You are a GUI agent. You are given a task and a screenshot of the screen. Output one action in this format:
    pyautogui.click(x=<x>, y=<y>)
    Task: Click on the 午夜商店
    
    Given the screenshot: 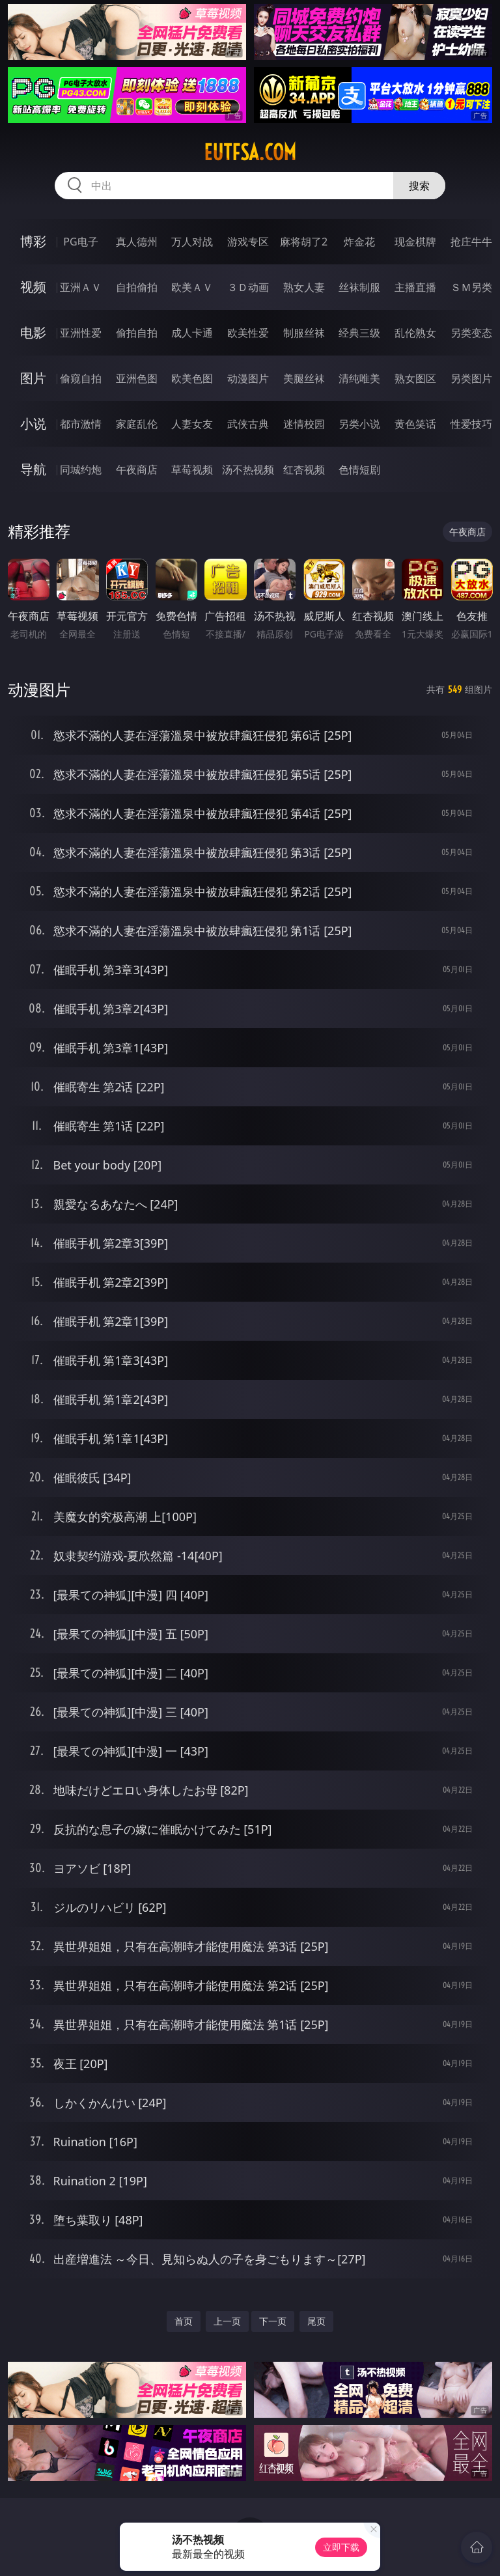 What is the action you would take?
    pyautogui.click(x=137, y=469)
    